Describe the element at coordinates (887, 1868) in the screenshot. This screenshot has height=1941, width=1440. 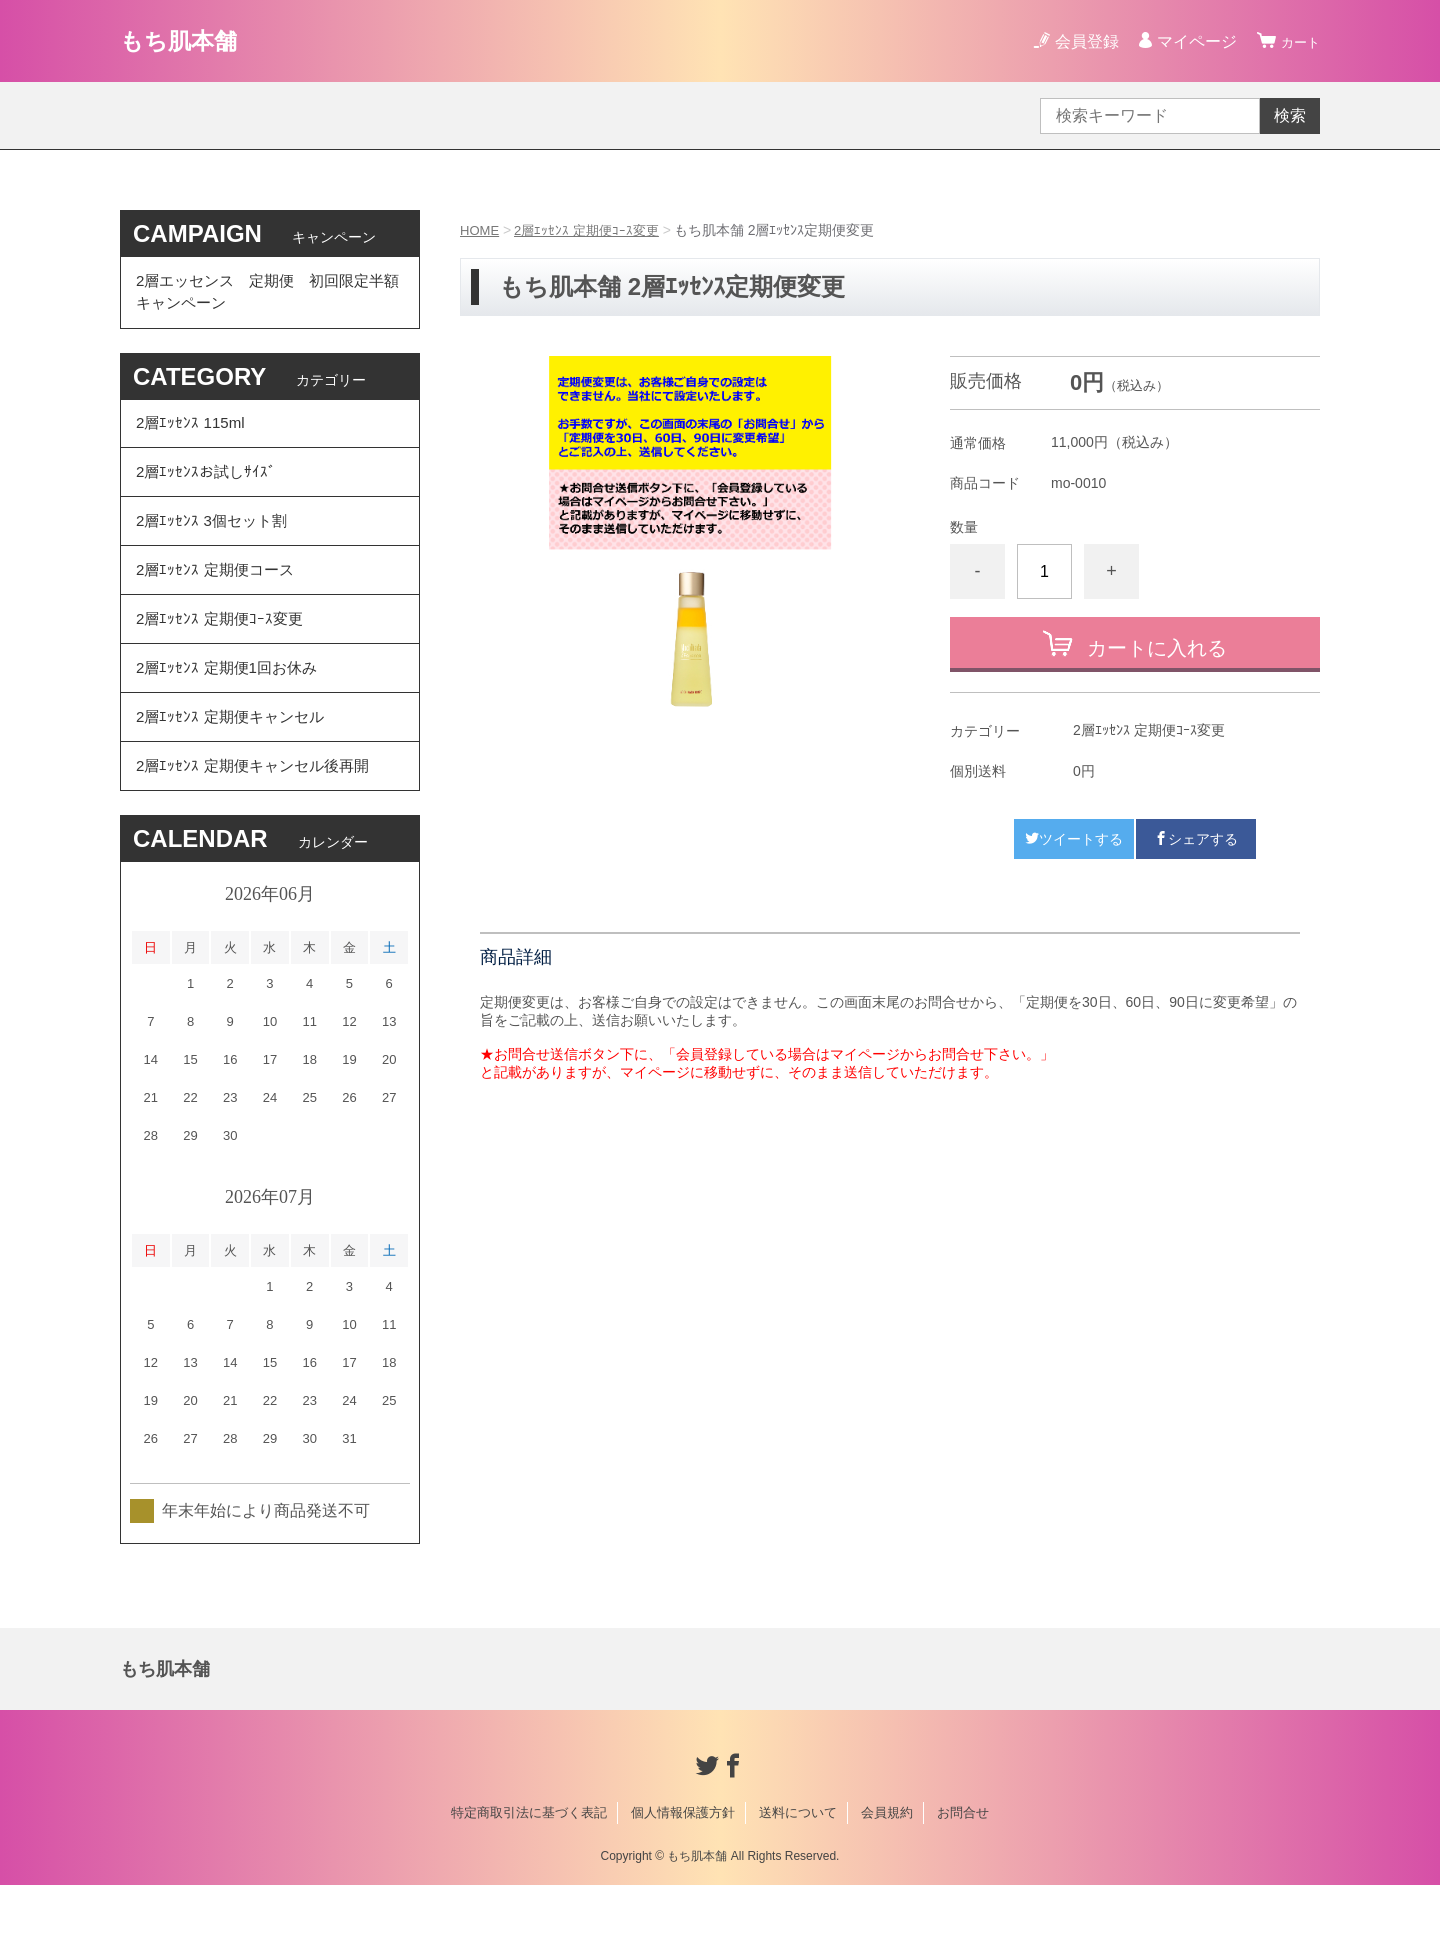
I see `会員規約` at that location.